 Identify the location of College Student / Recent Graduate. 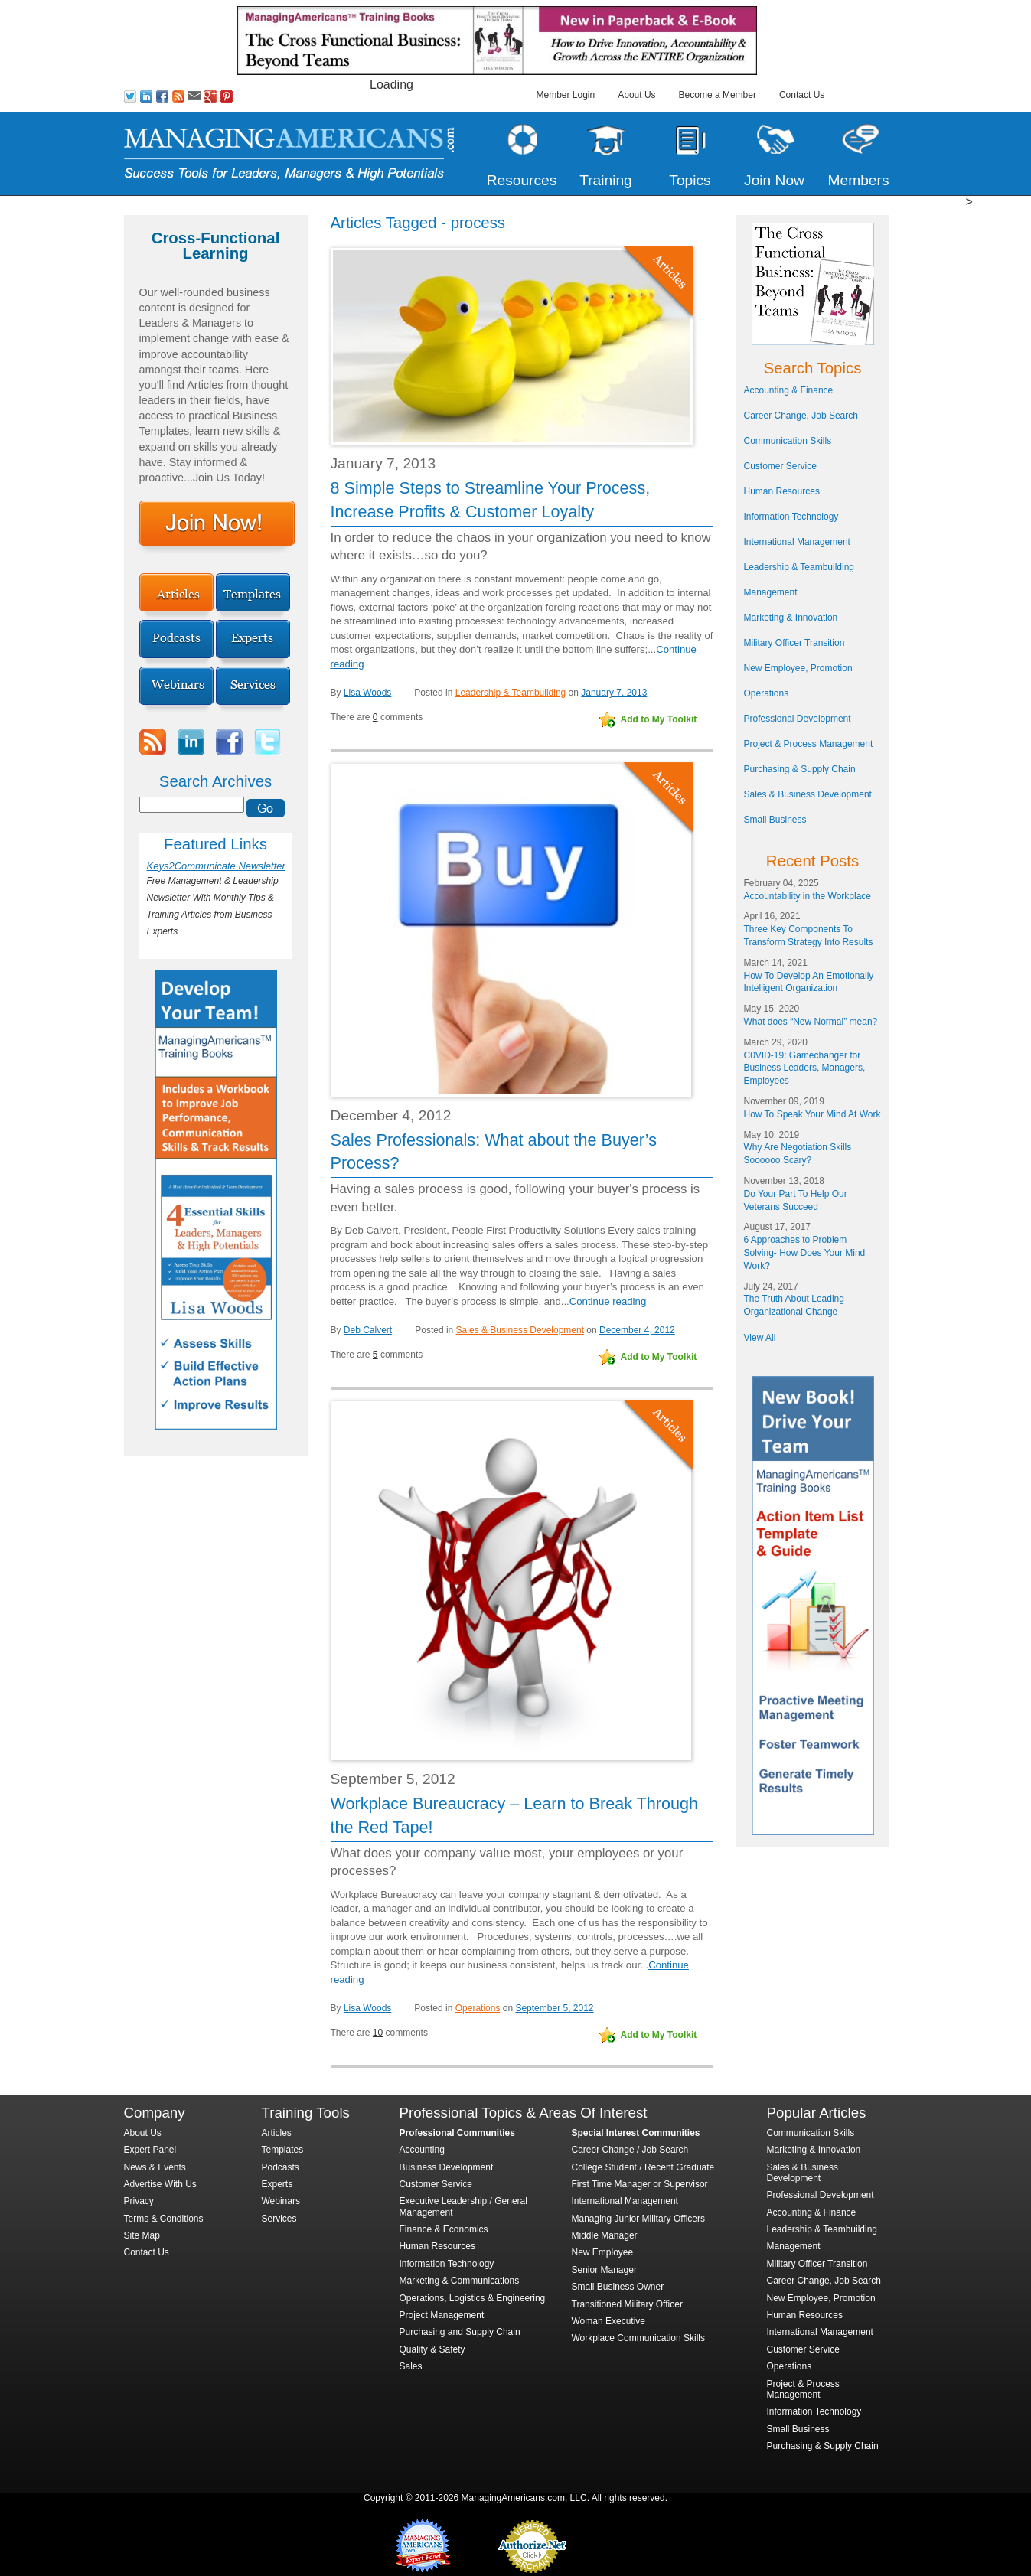
(643, 2167).